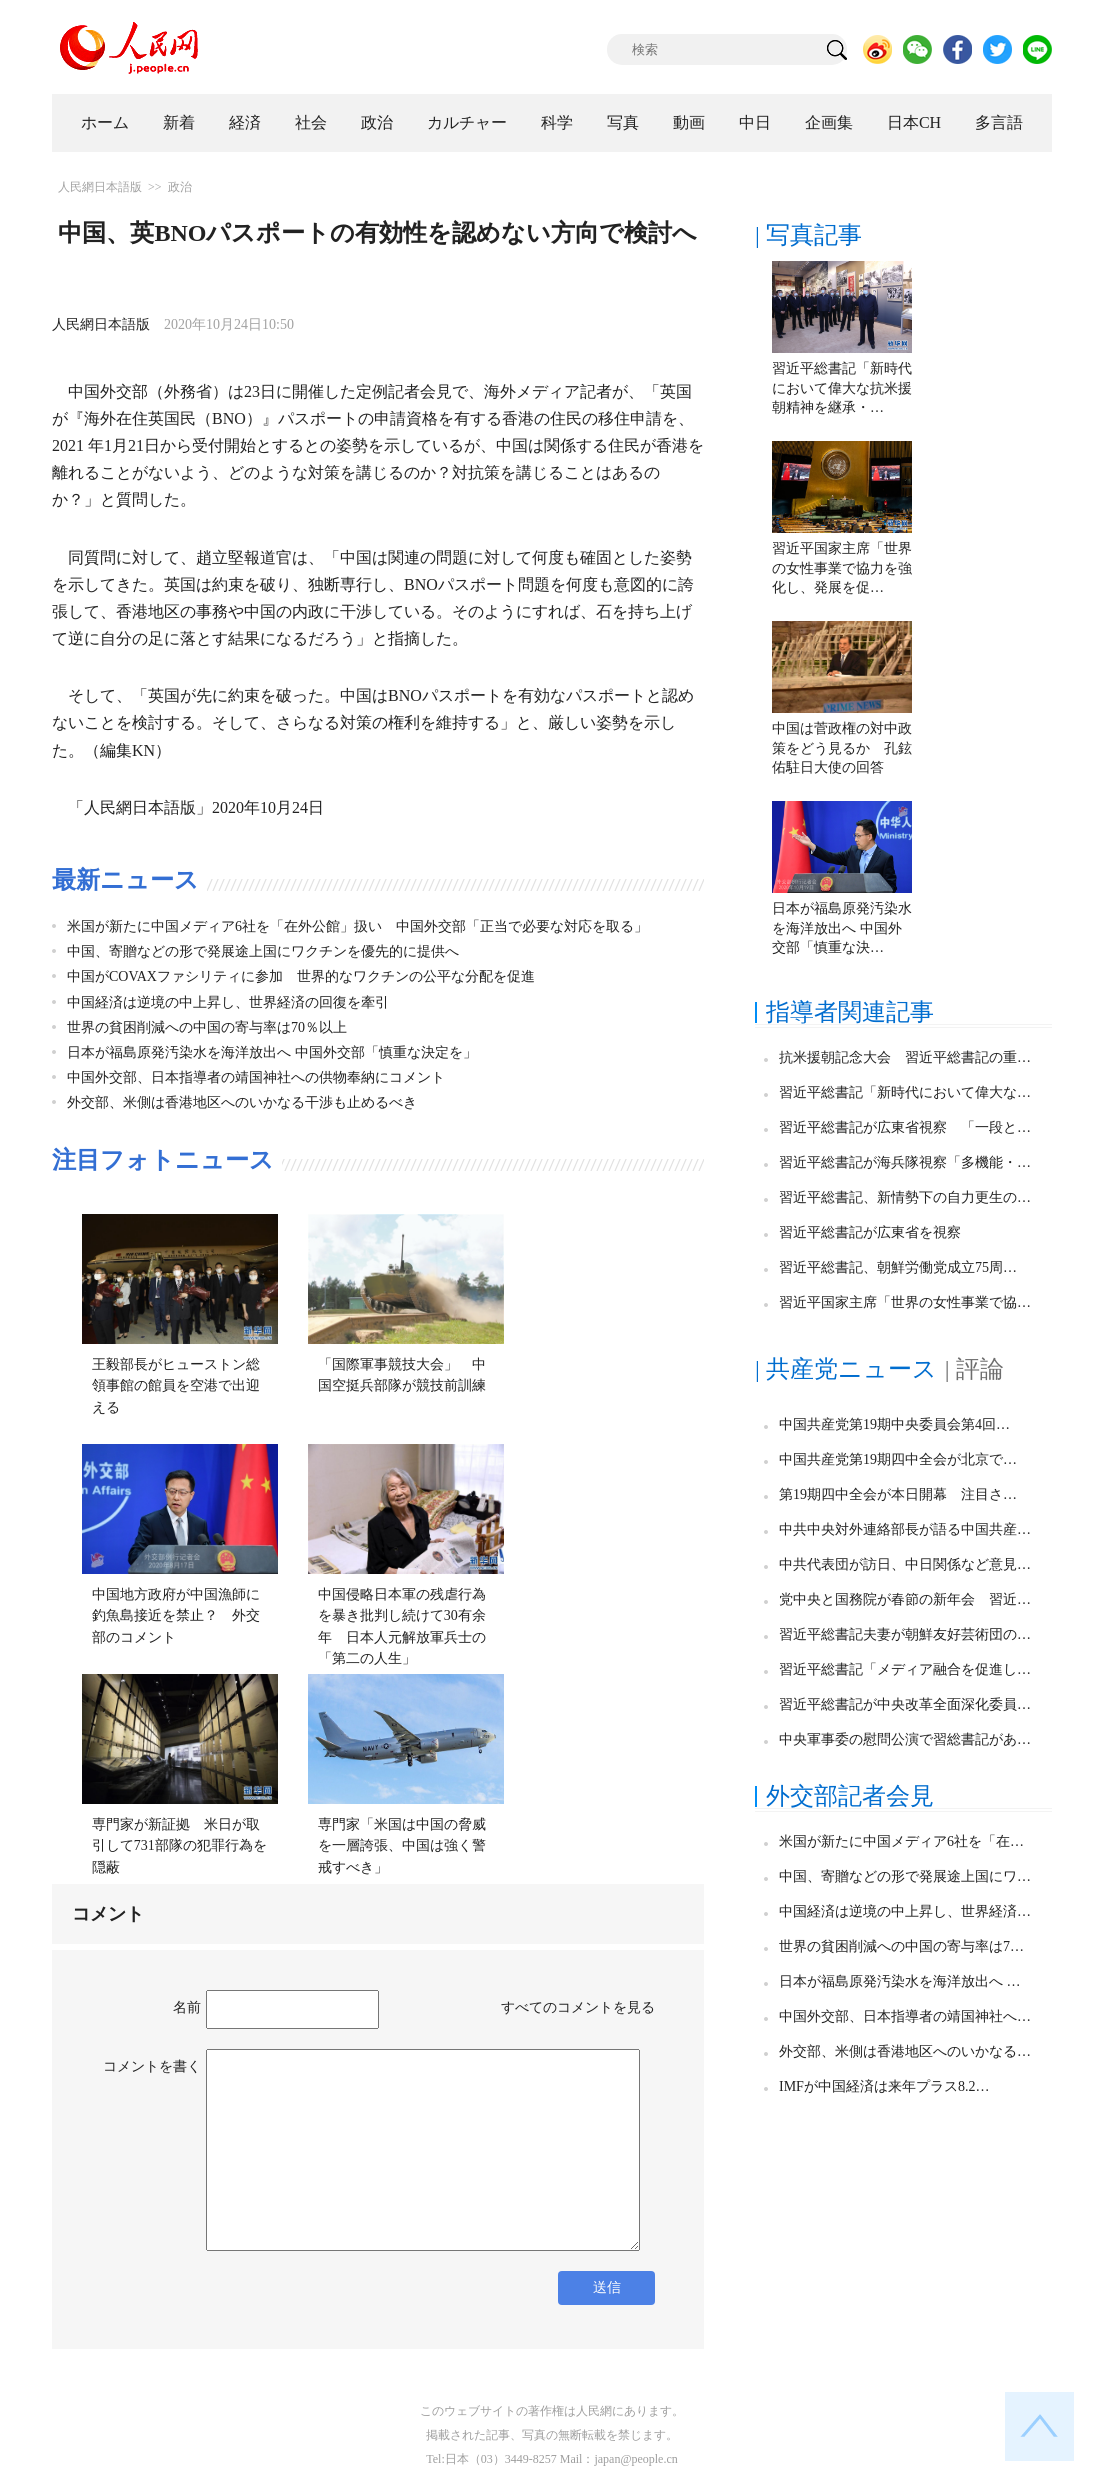 The image size is (1104, 2471). I want to click on 日本CH, so click(914, 122).